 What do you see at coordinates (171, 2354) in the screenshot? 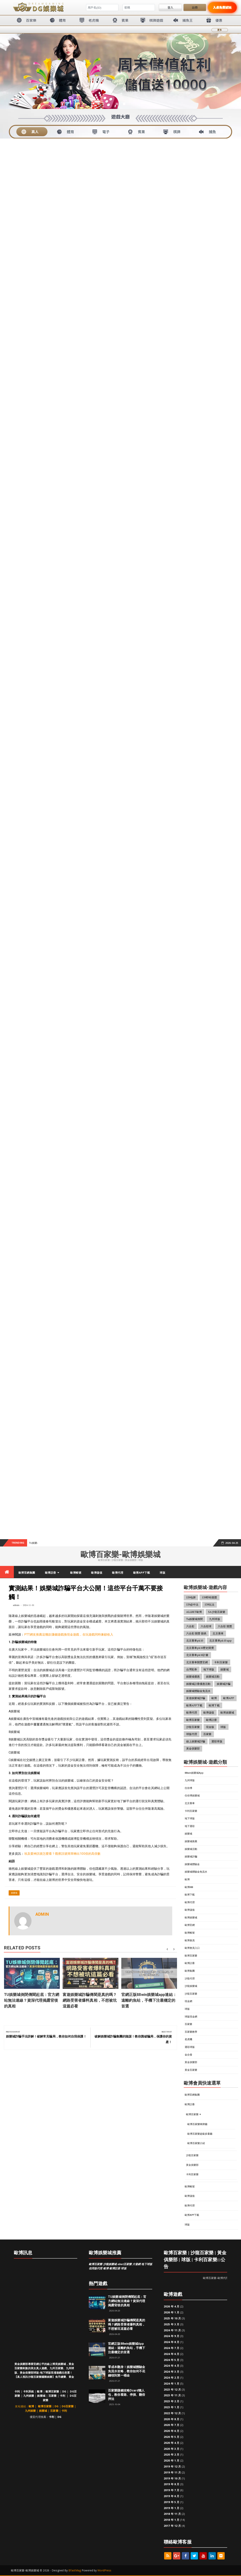
I see `2024 年 6 月` at bounding box center [171, 2354].